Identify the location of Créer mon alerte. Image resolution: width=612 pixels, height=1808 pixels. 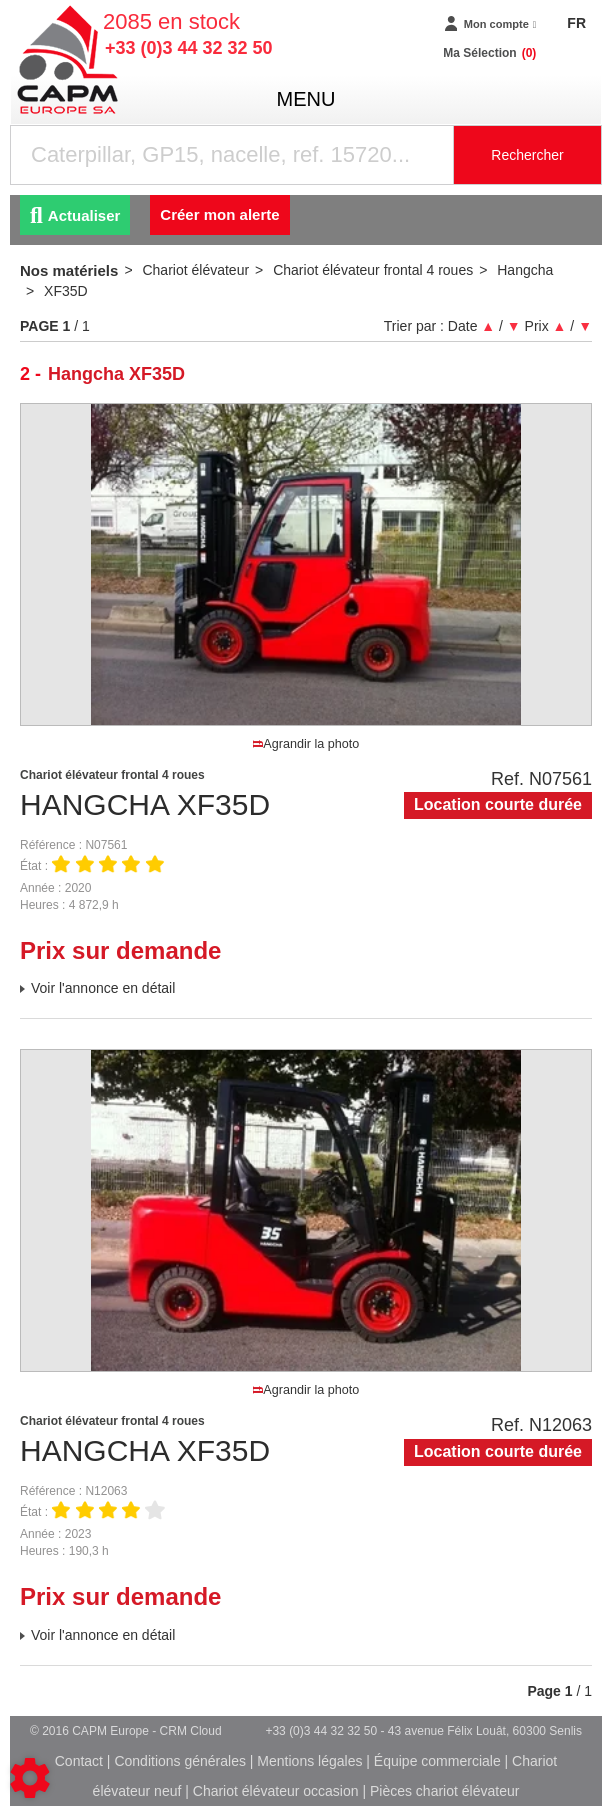
(219, 214).